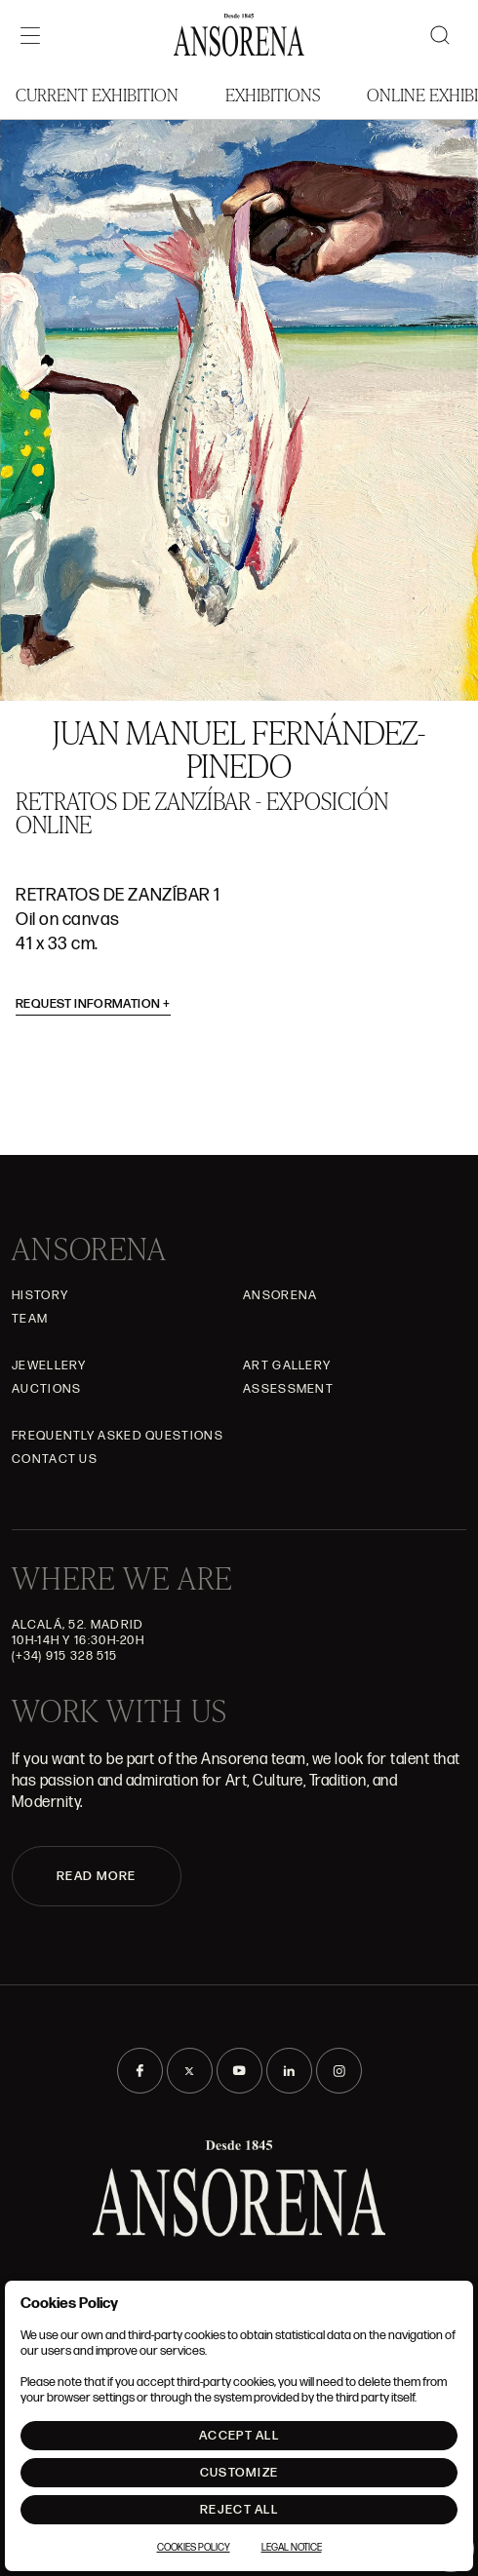 This screenshot has width=478, height=2576. I want to click on [Menú], so click(30, 35).